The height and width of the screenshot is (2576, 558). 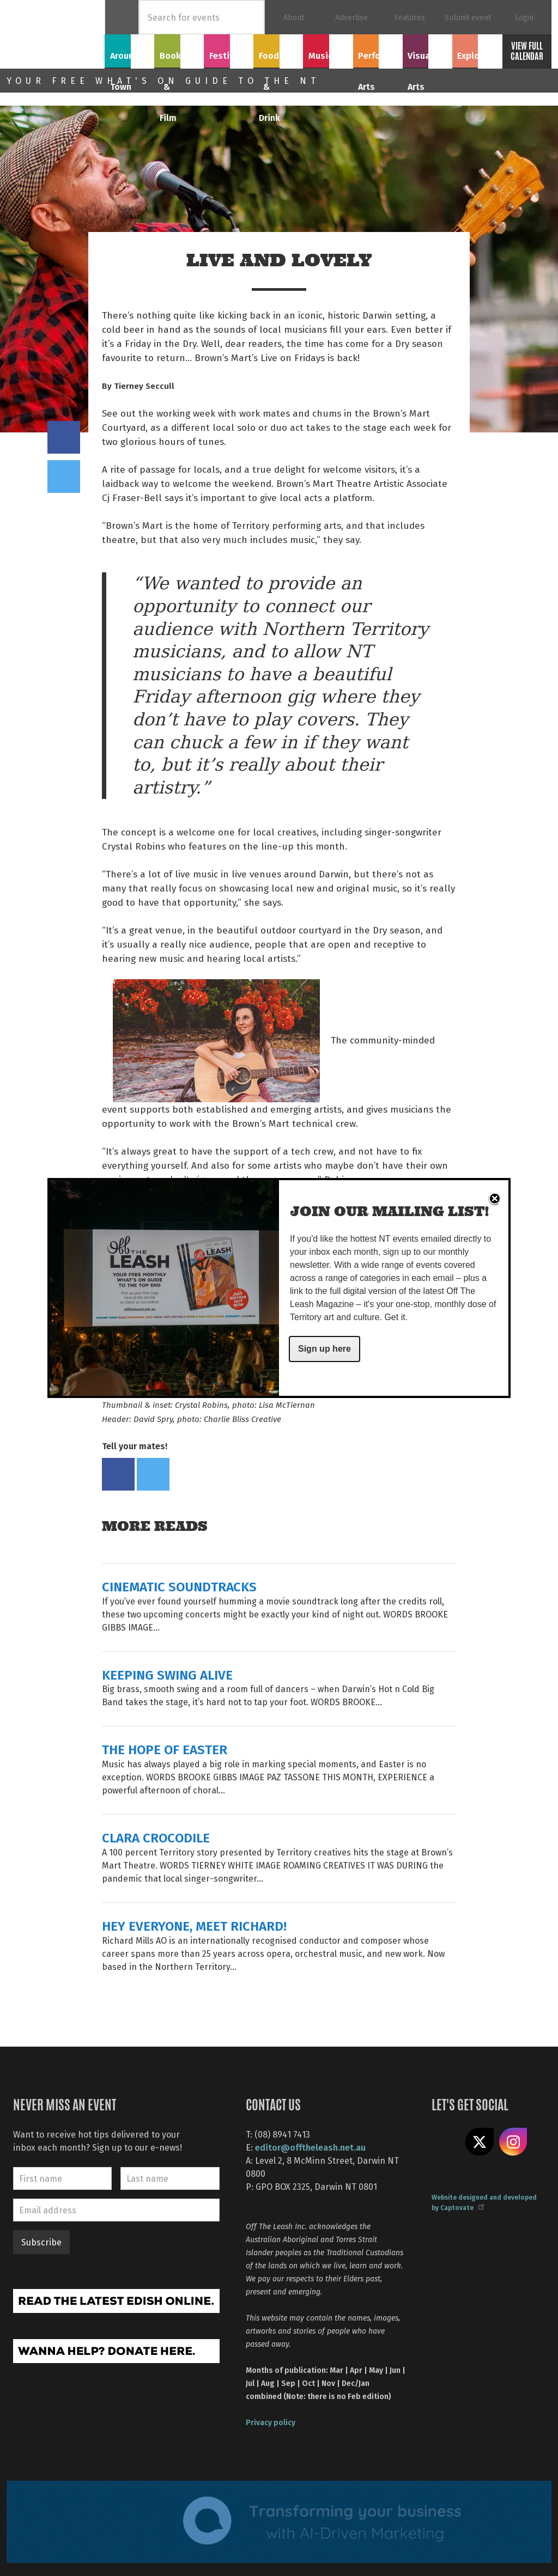 I want to click on Performing Arts, so click(x=378, y=56).